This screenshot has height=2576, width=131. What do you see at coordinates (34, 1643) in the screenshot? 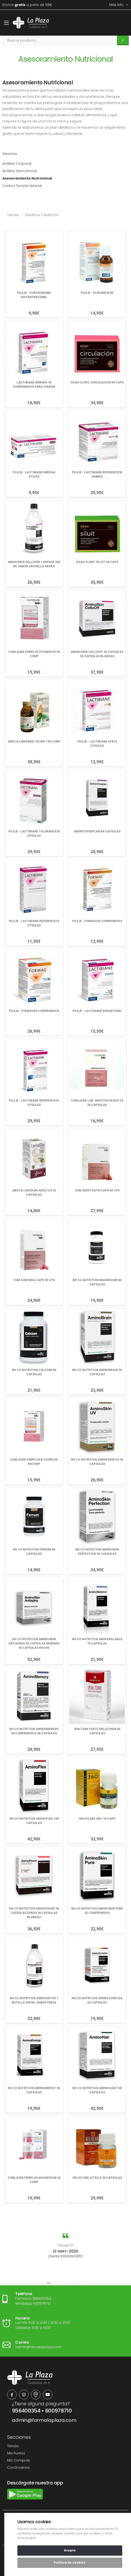
I see `NH CO NUTRITION AMINOSKIN ANTIAGING 56 CAPSULAS MAÑANA 56 CAPSULAS NOCHE` at bounding box center [34, 1643].